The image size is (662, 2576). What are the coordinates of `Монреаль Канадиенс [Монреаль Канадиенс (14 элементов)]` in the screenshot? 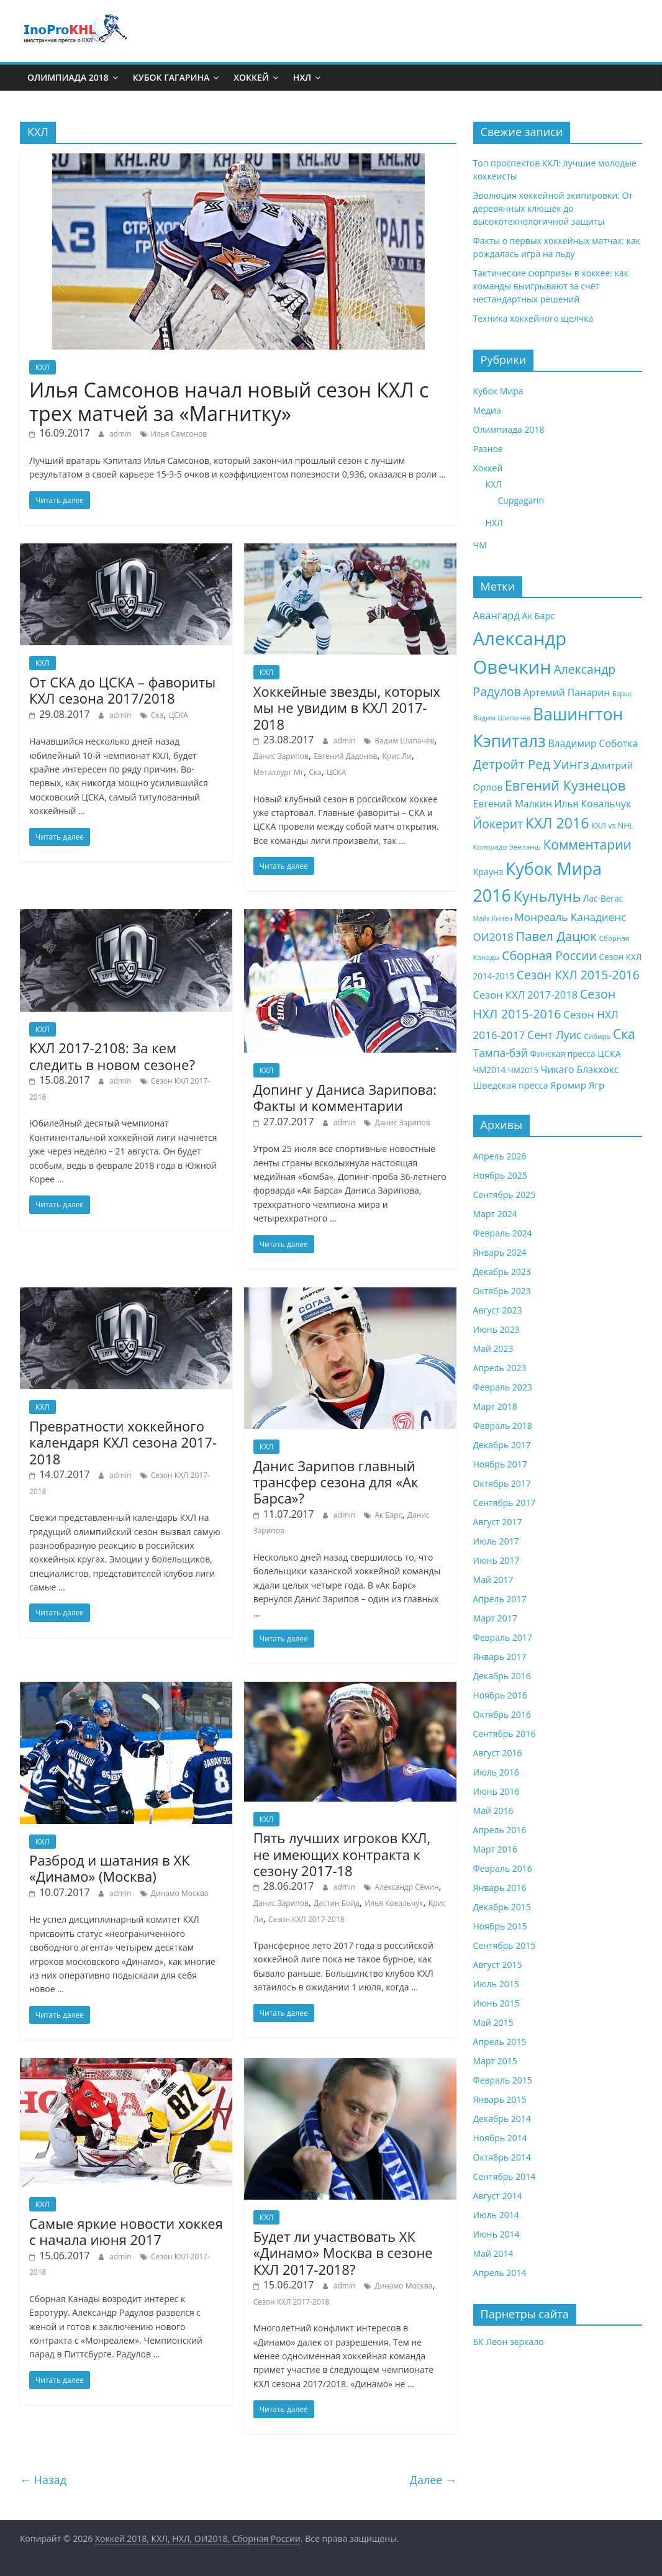 It's located at (571, 917).